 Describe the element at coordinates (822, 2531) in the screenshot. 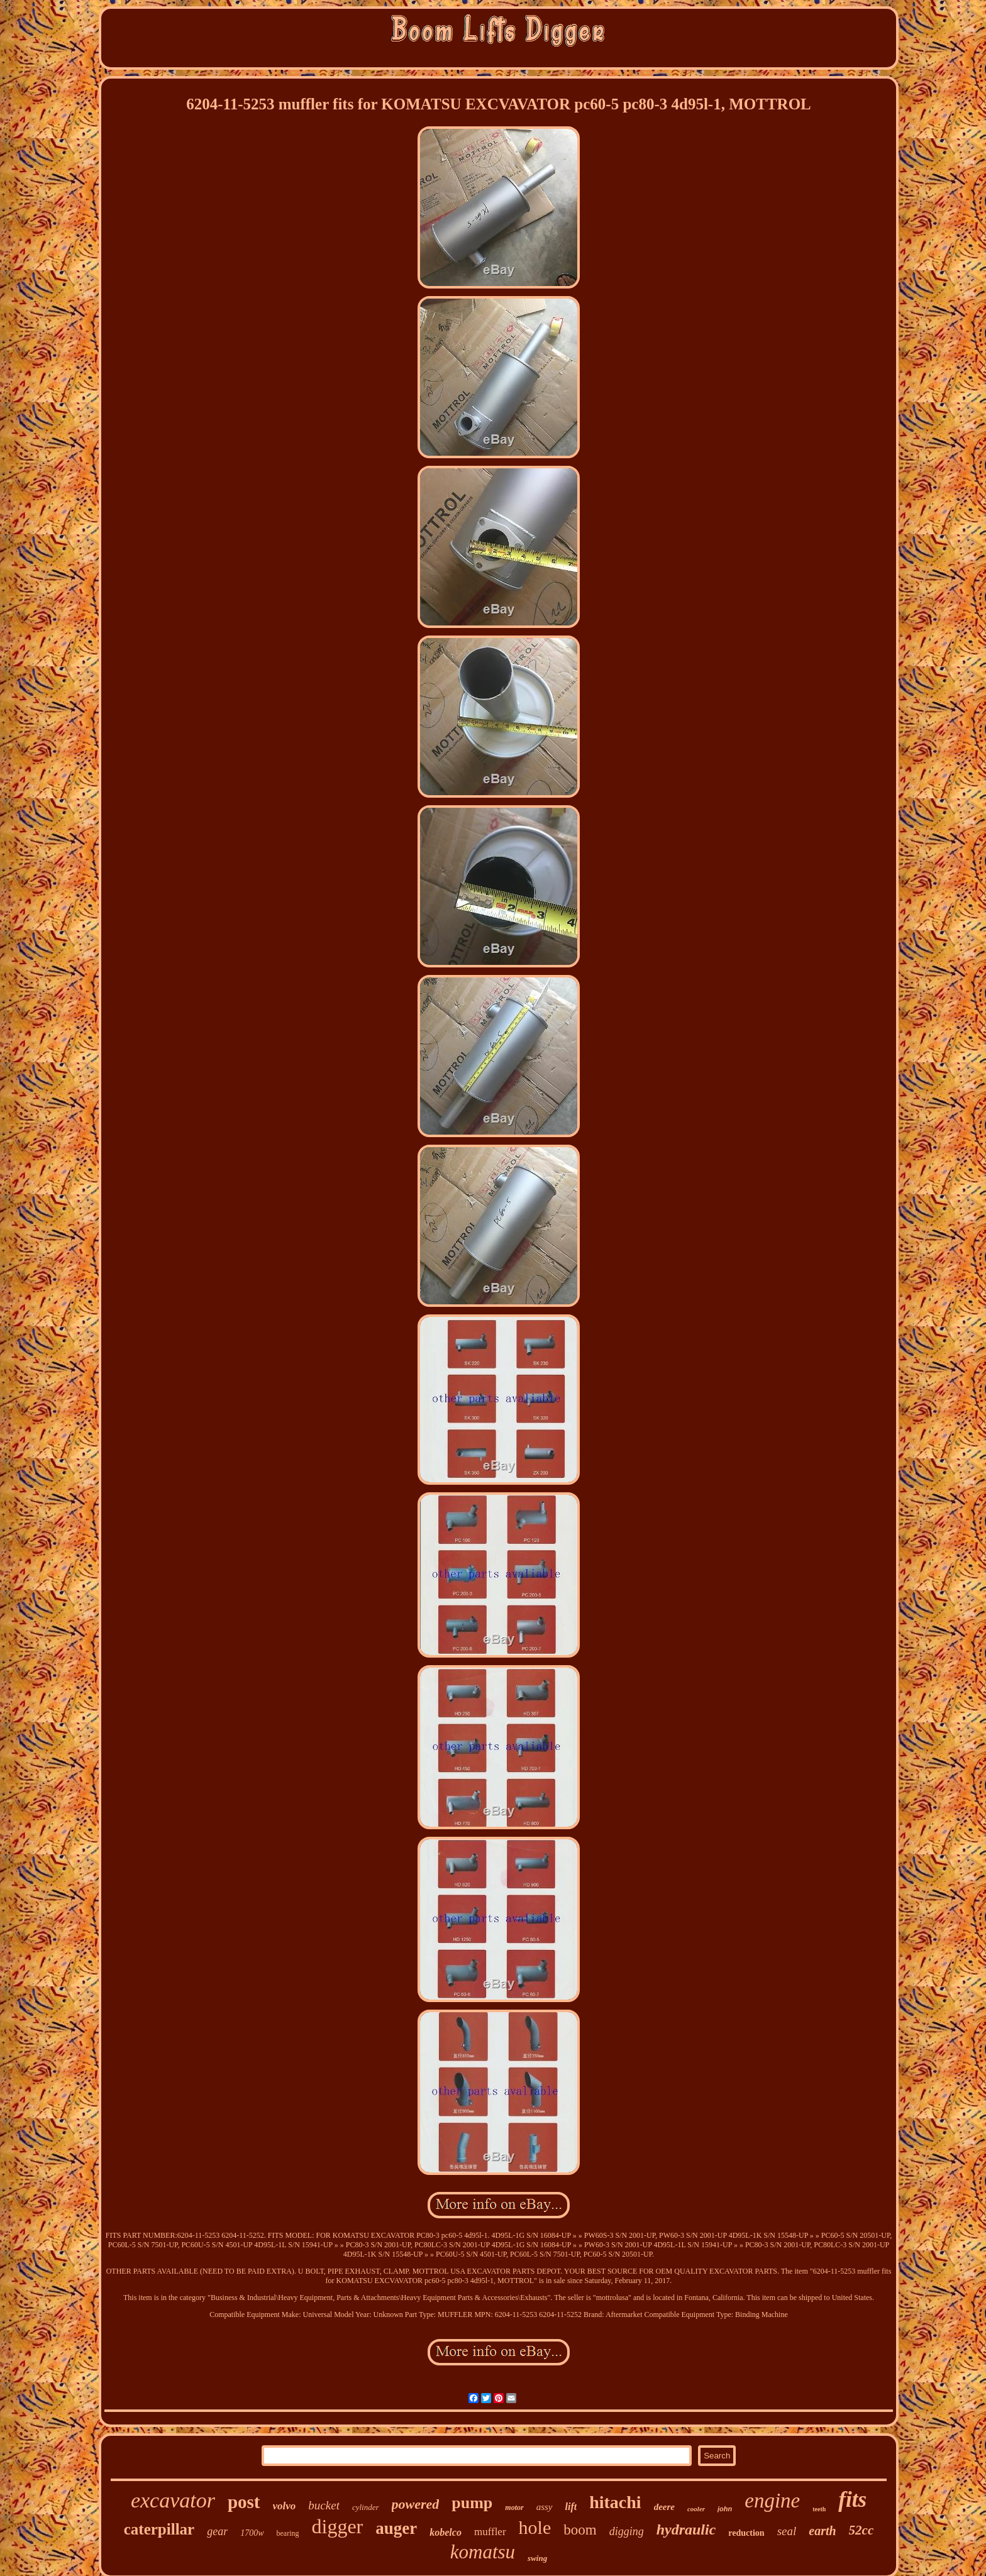

I see `earth` at that location.